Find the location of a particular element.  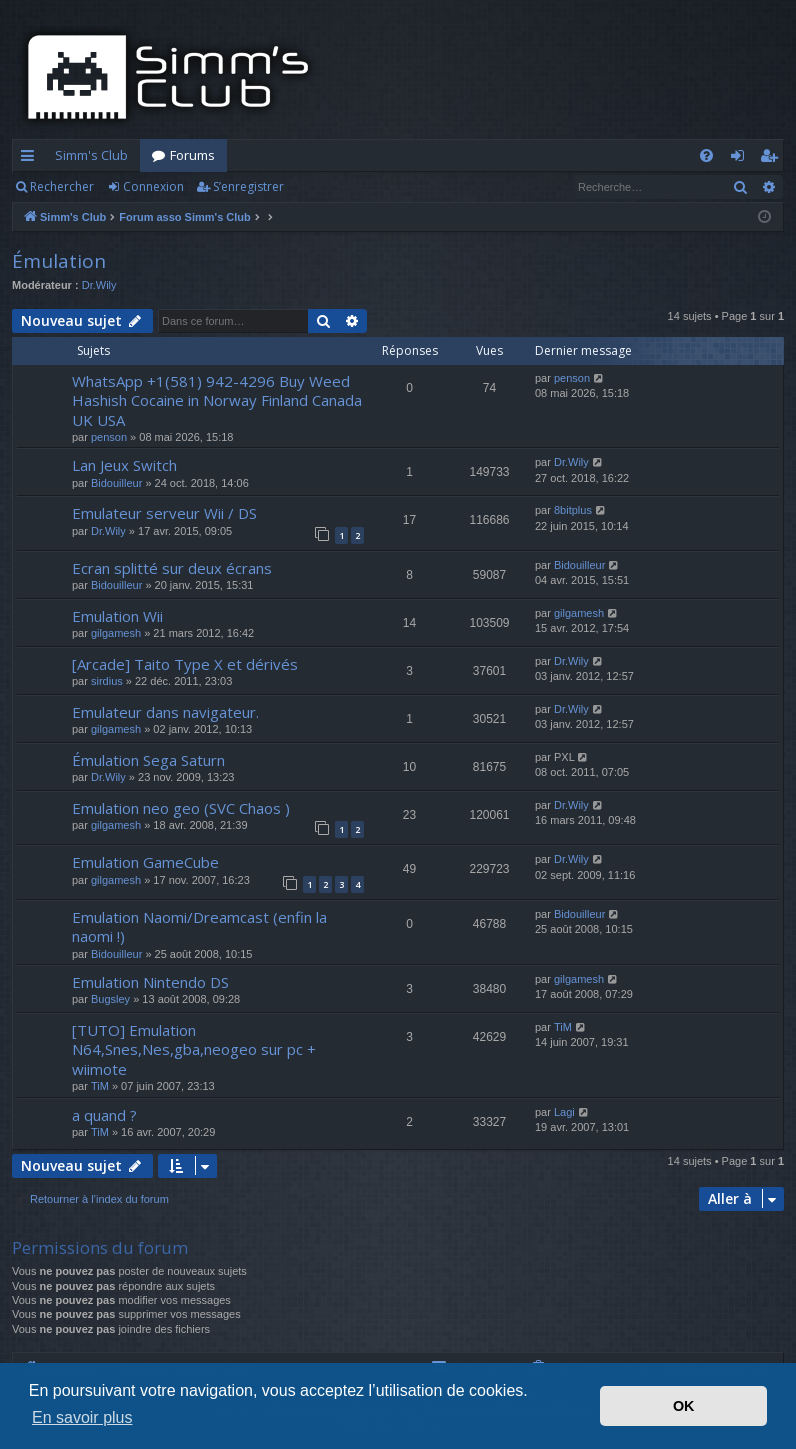

S’enregistrer [menuitem] is located at coordinates (772, 159).